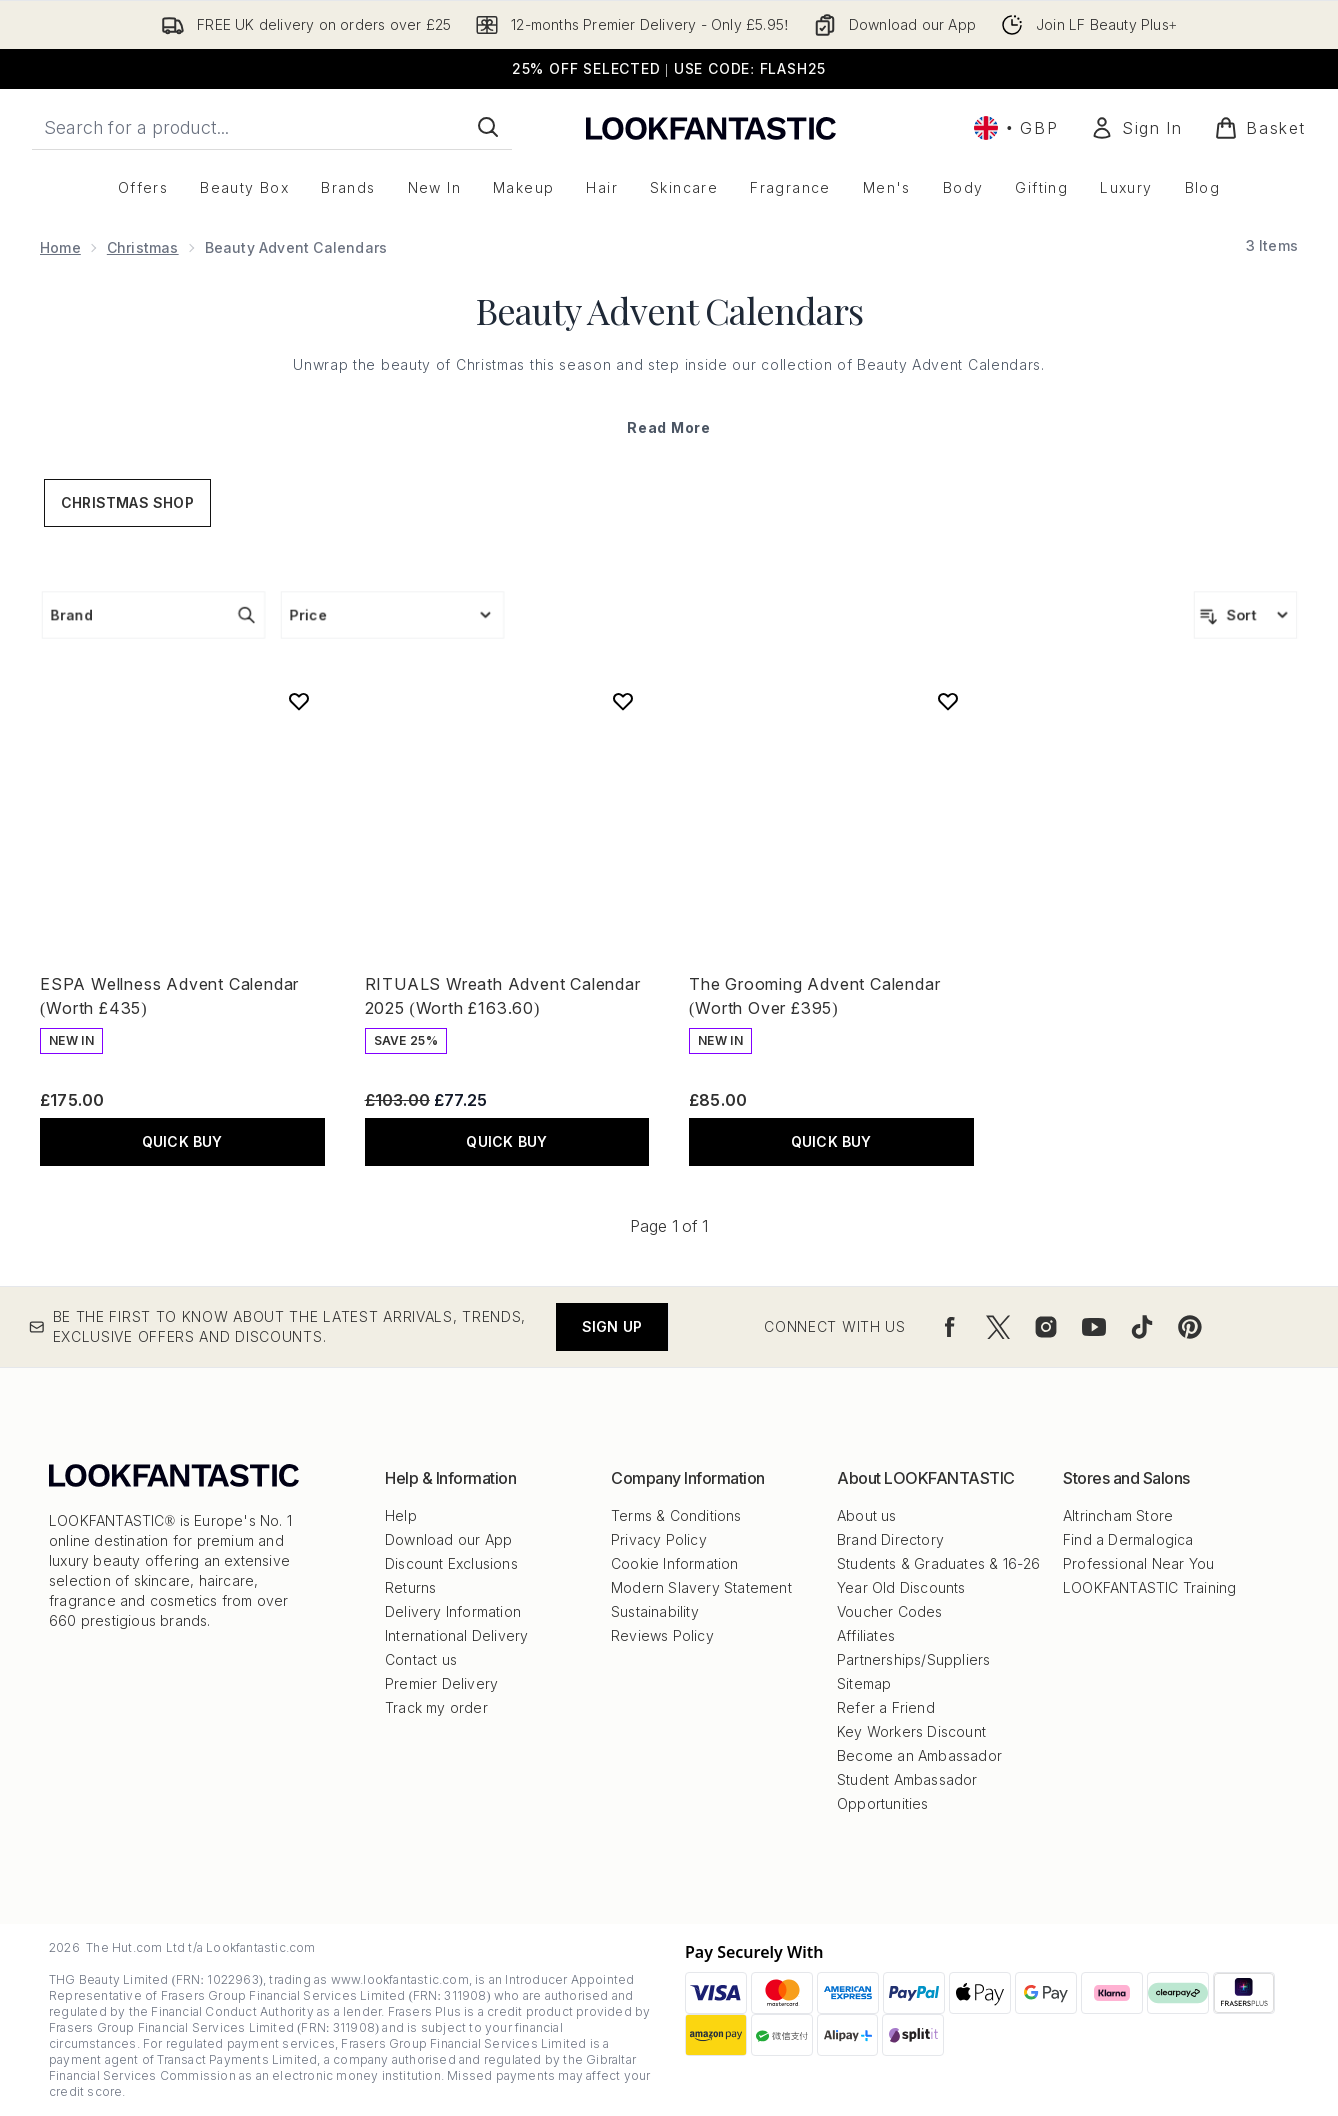  What do you see at coordinates (1149, 1587) in the screenshot?
I see `LOOKFANTASTIC Training` at bounding box center [1149, 1587].